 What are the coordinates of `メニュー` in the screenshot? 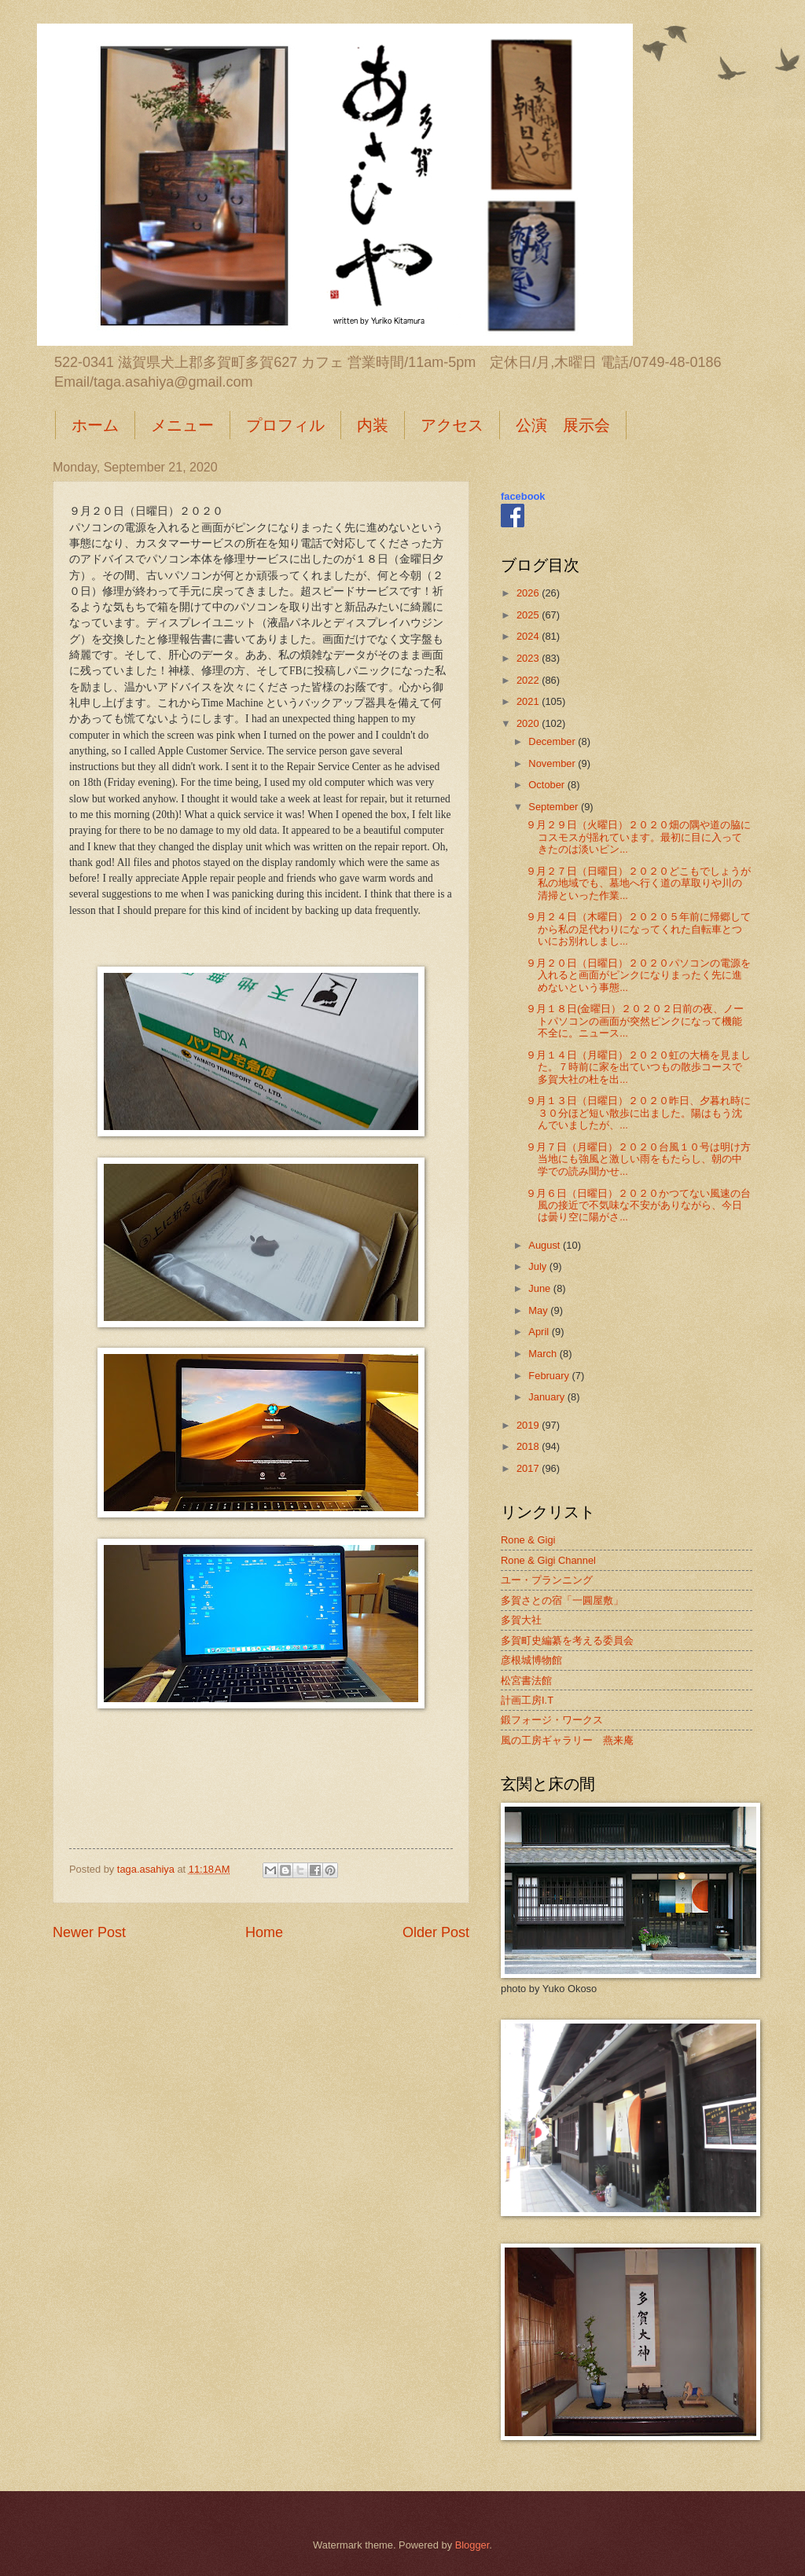 It's located at (182, 425).